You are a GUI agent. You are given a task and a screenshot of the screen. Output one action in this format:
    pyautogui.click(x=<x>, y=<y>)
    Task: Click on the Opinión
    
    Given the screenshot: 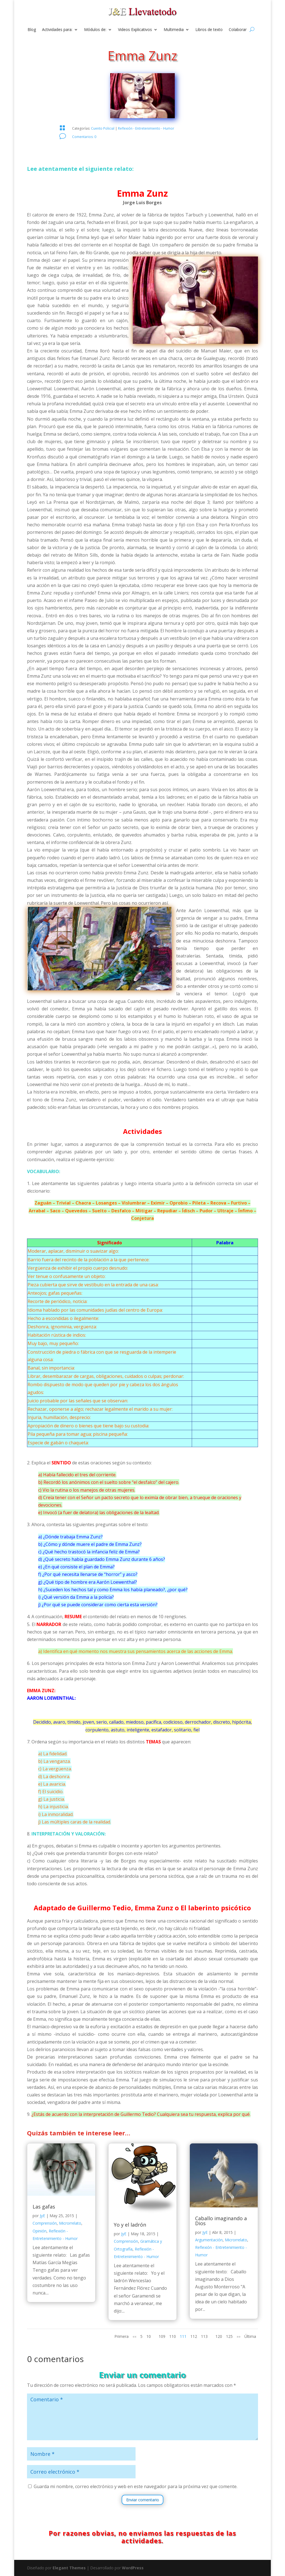 What is the action you would take?
    pyautogui.click(x=39, y=2231)
    